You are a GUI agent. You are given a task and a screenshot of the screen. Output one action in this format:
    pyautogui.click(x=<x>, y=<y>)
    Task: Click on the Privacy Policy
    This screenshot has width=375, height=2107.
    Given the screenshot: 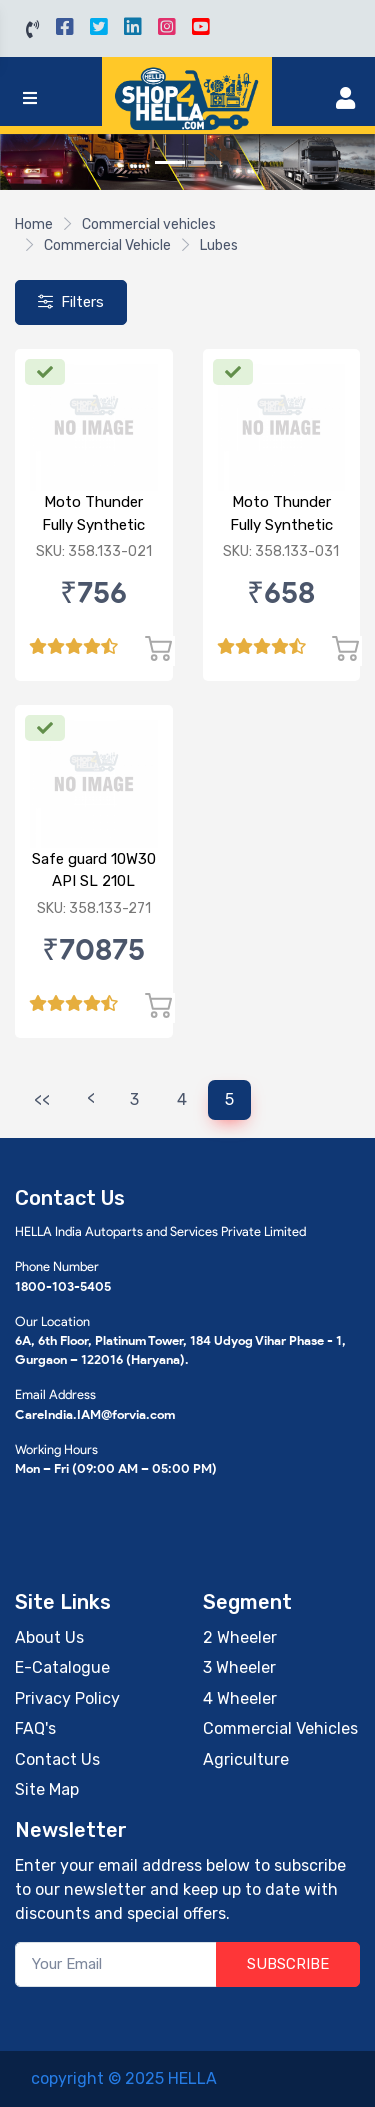 What is the action you would take?
    pyautogui.click(x=67, y=1698)
    